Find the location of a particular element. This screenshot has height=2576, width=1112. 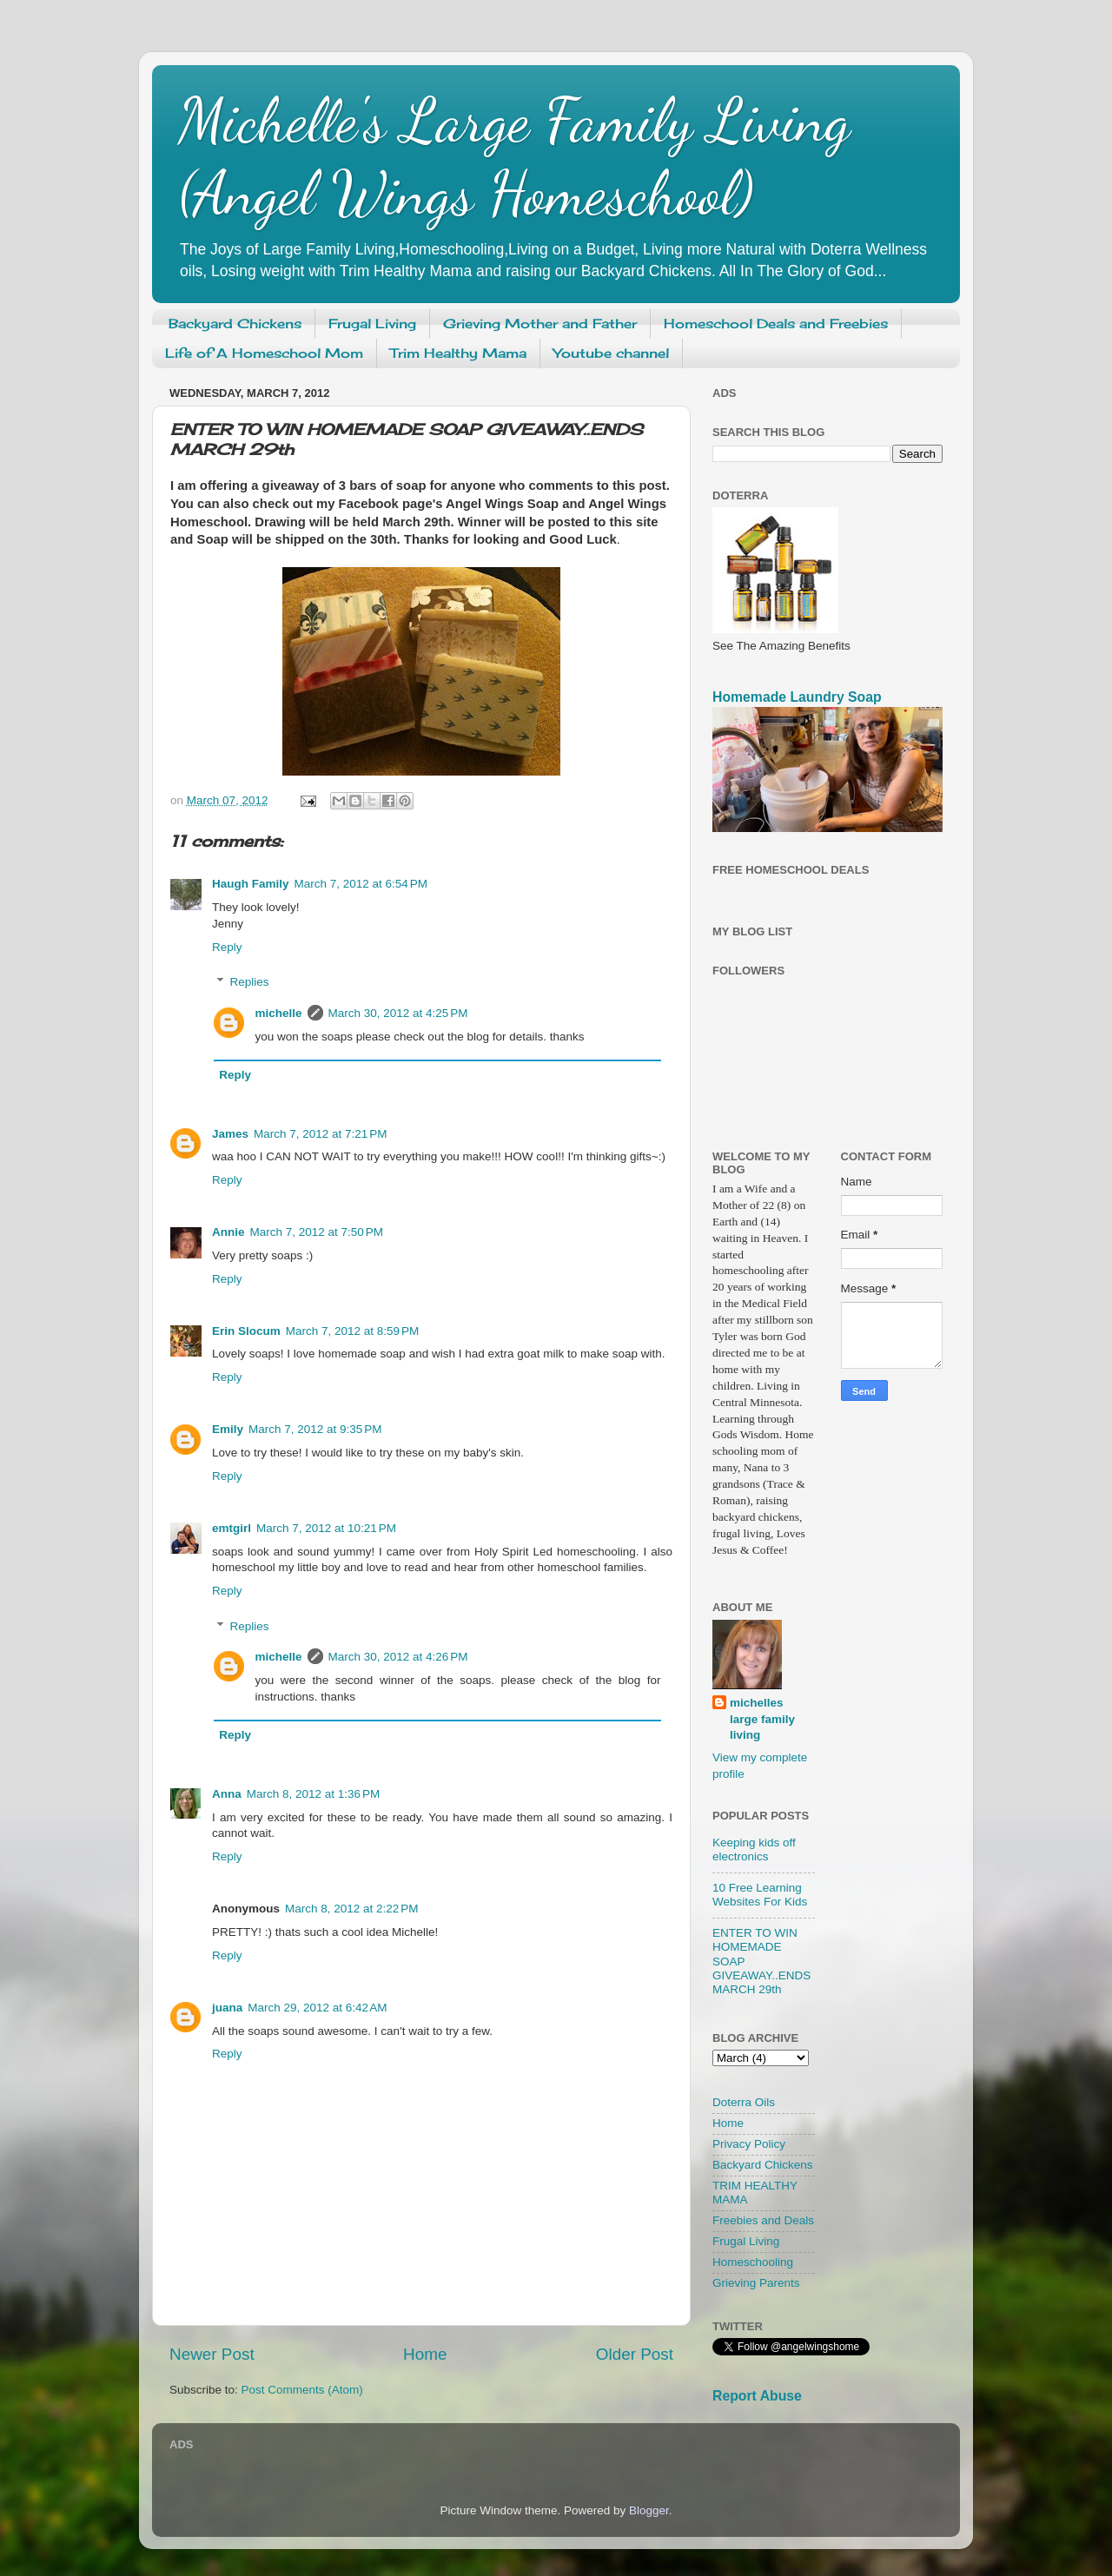

Keeping kids off electronics is located at coordinates (754, 1849).